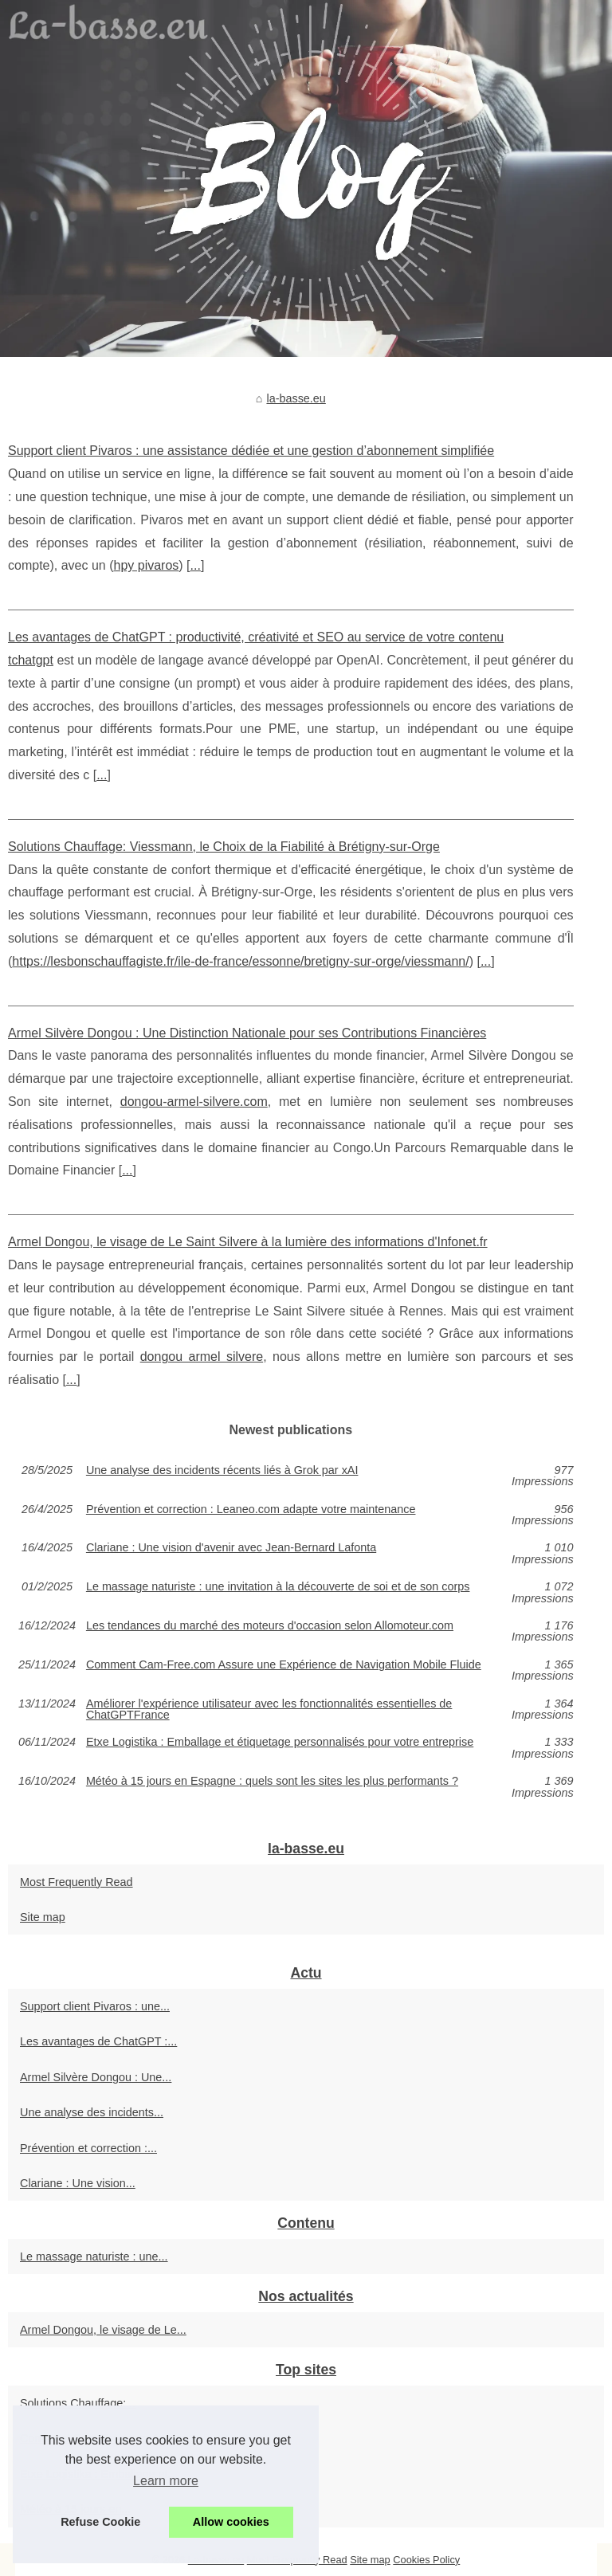 Image resolution: width=612 pixels, height=2576 pixels. I want to click on Most Frequently Read, so click(76, 1882).